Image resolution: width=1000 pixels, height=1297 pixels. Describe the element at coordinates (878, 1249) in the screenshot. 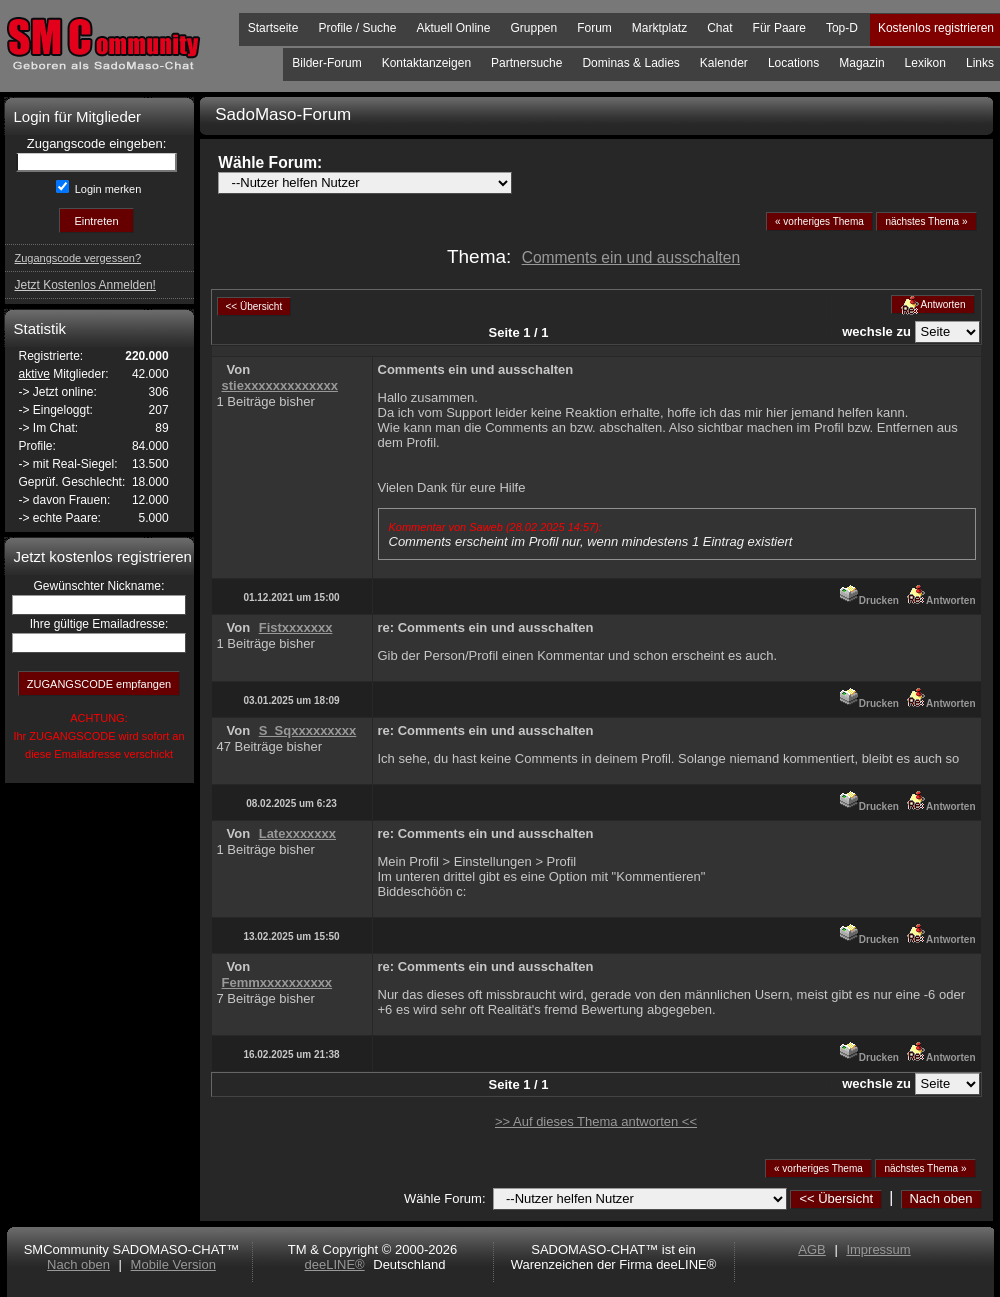

I see `Impressum` at that location.